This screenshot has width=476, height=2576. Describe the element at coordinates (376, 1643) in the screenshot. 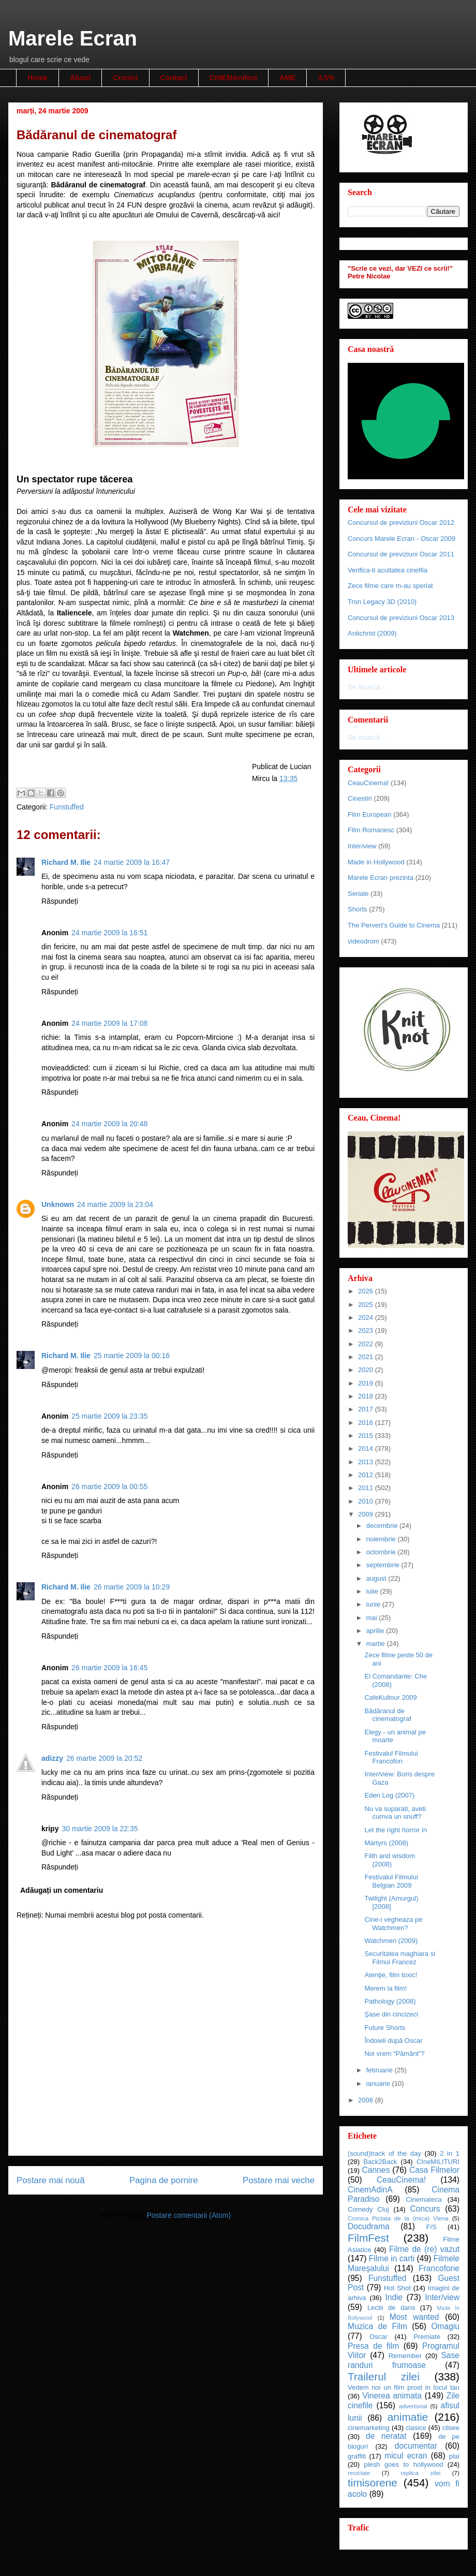

I see `martie` at that location.